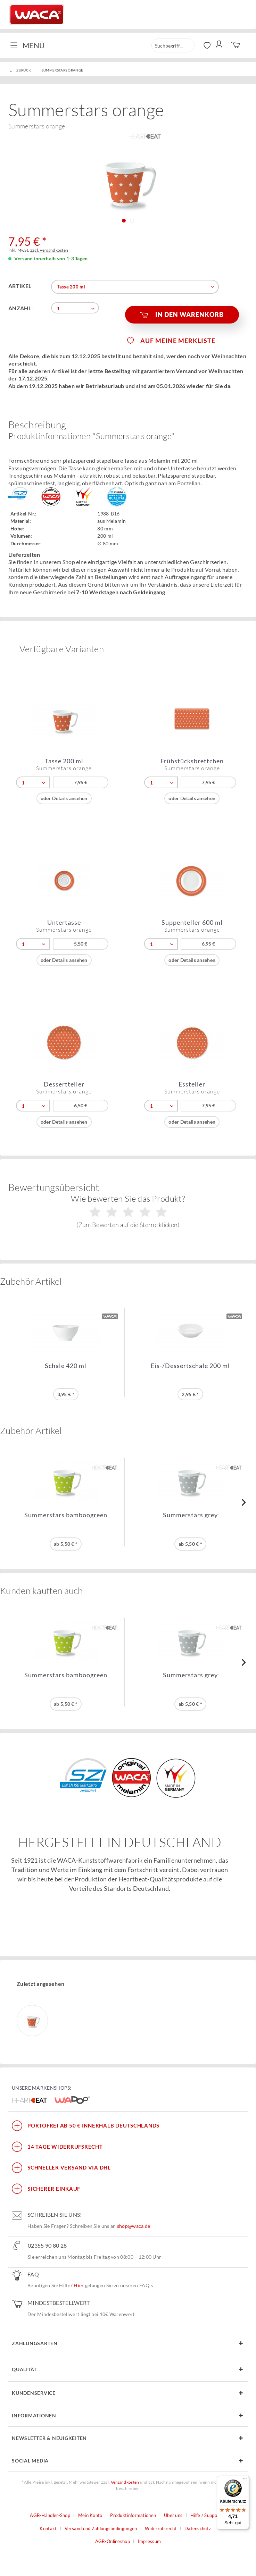 This screenshot has height=2576, width=256. Describe the element at coordinates (90, 2515) in the screenshot. I see `Mein Konto` at that location.